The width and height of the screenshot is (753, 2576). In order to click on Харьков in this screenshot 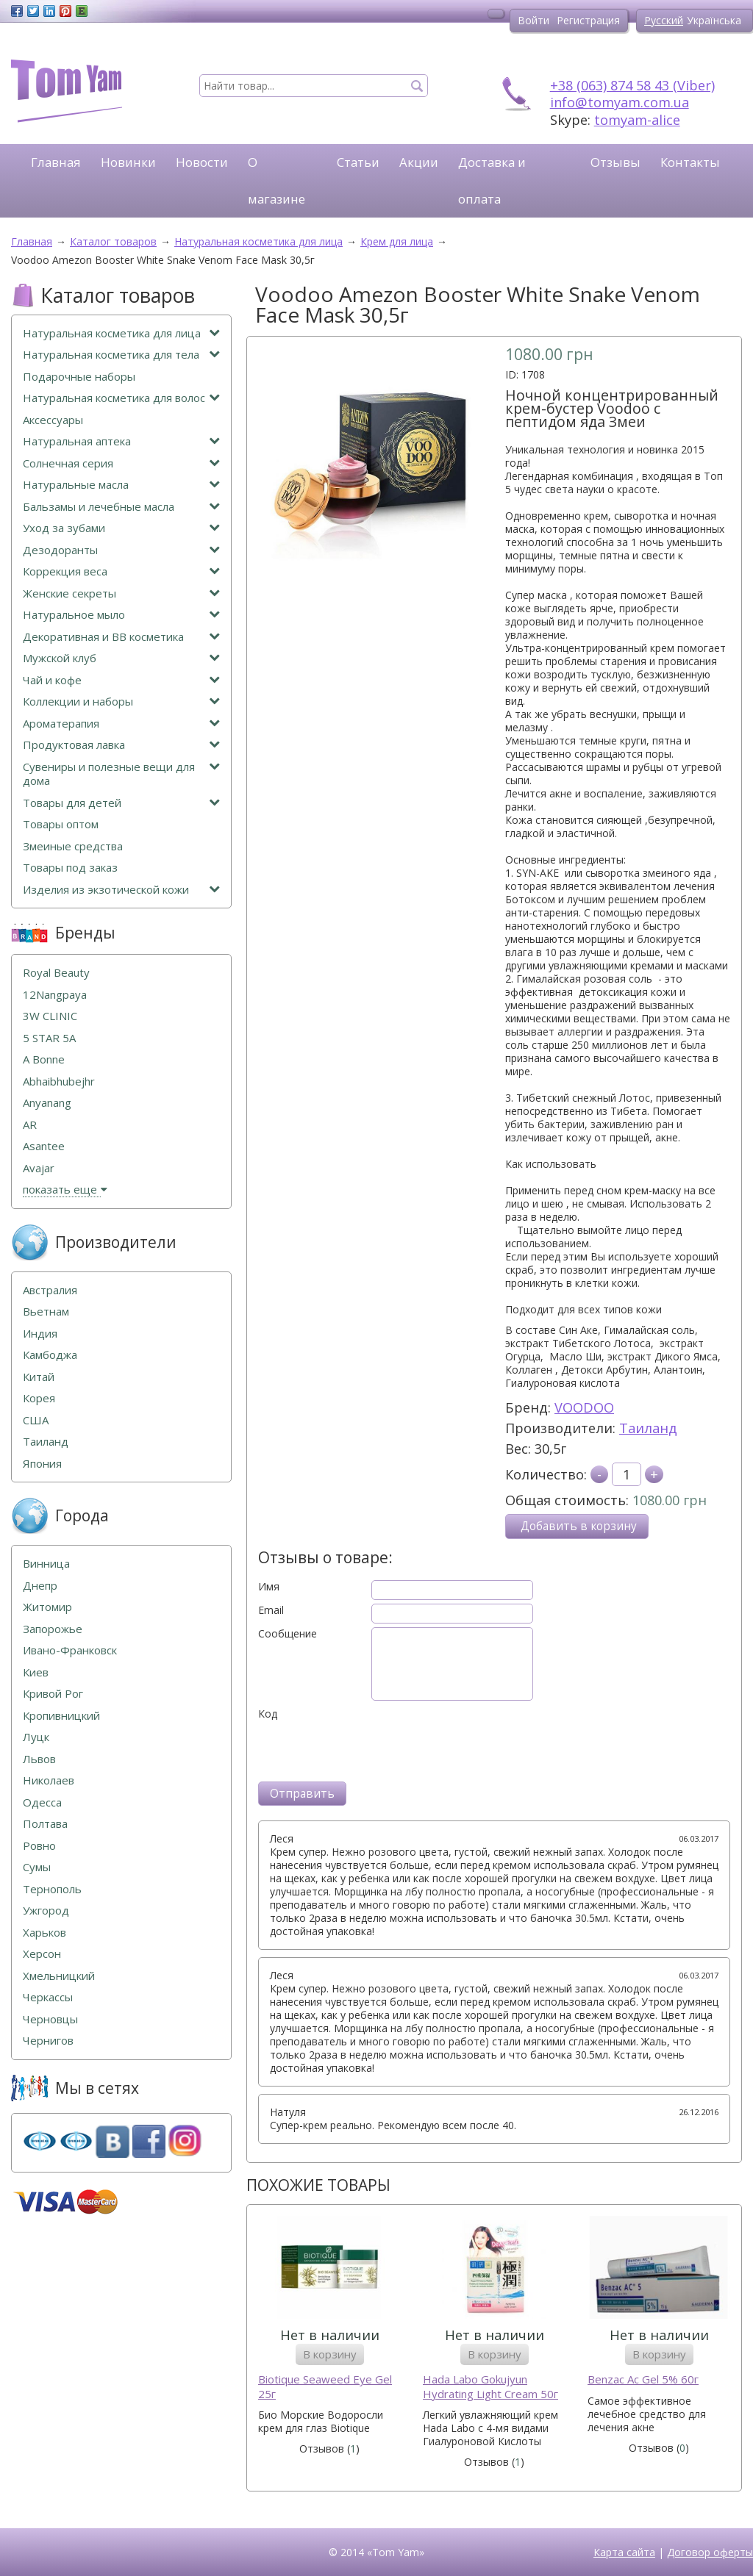, I will do `click(44, 1933)`.